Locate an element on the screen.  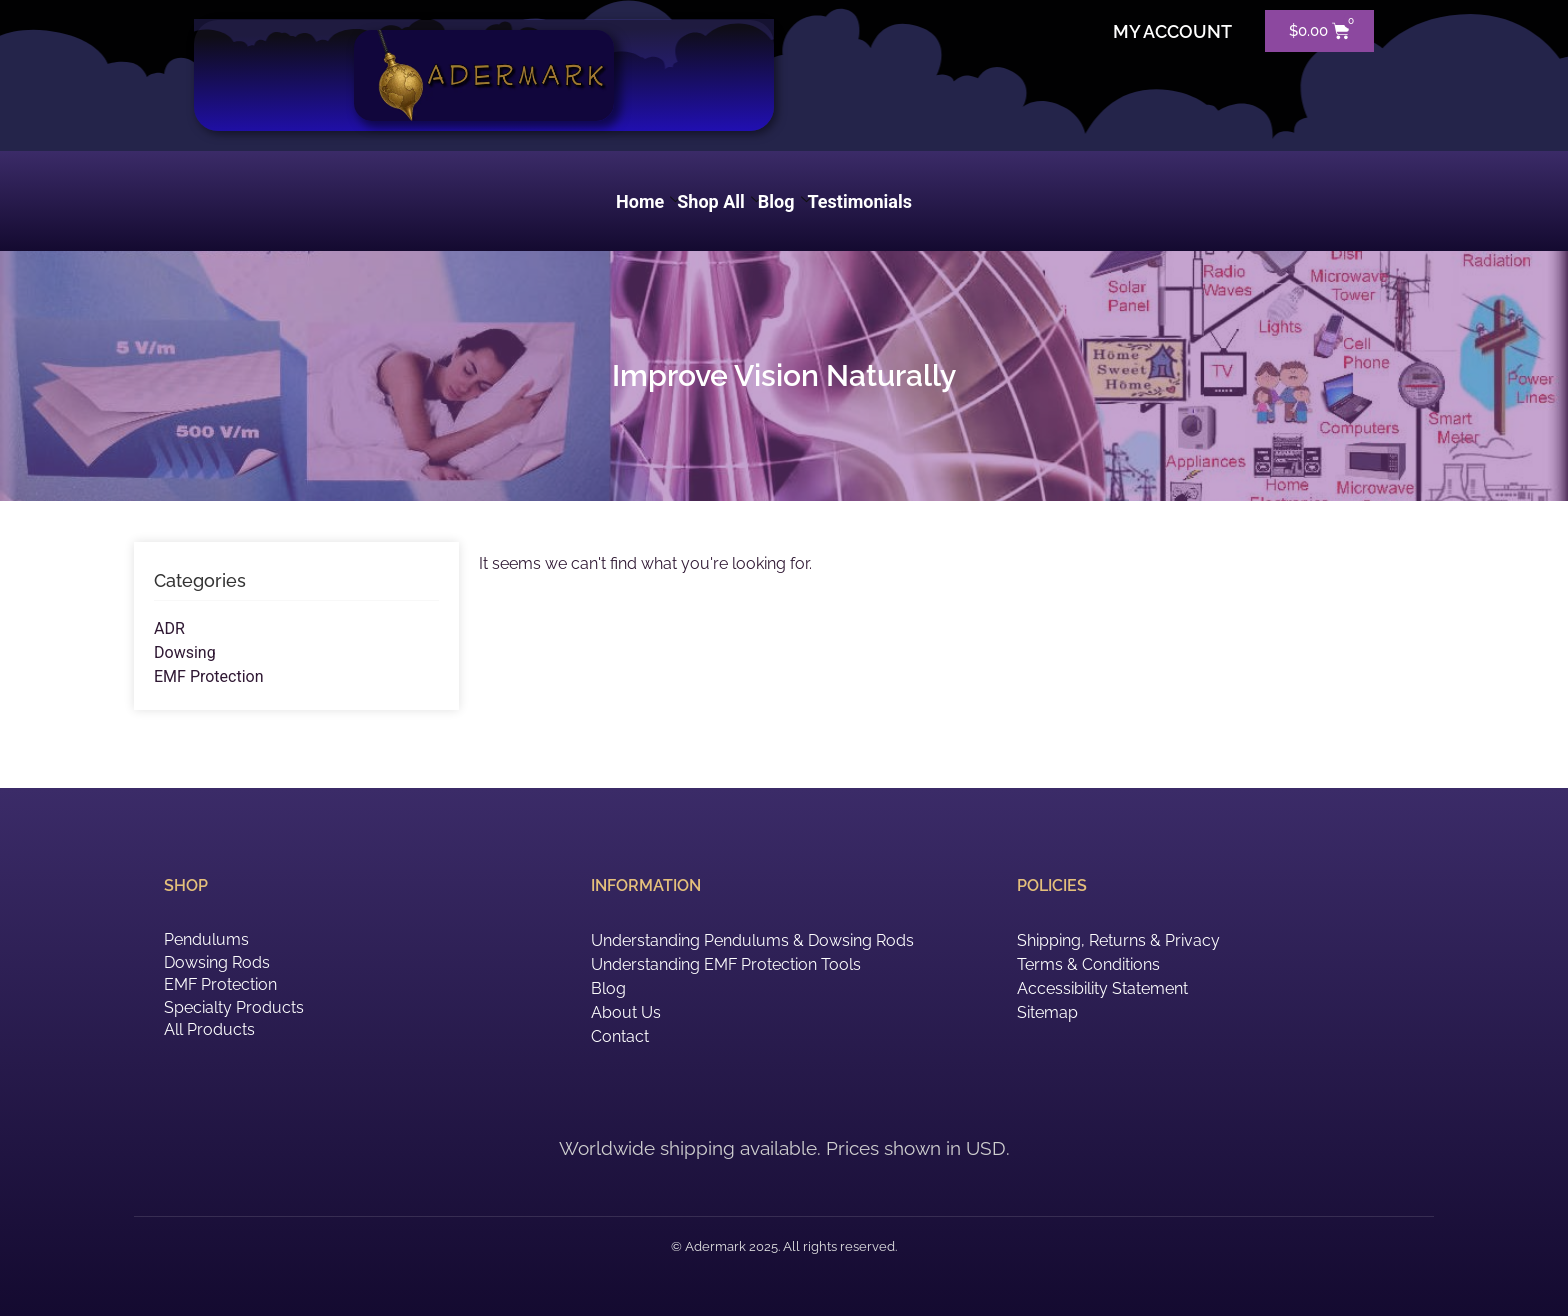
Accessibility Statement is located at coordinates (1102, 988).